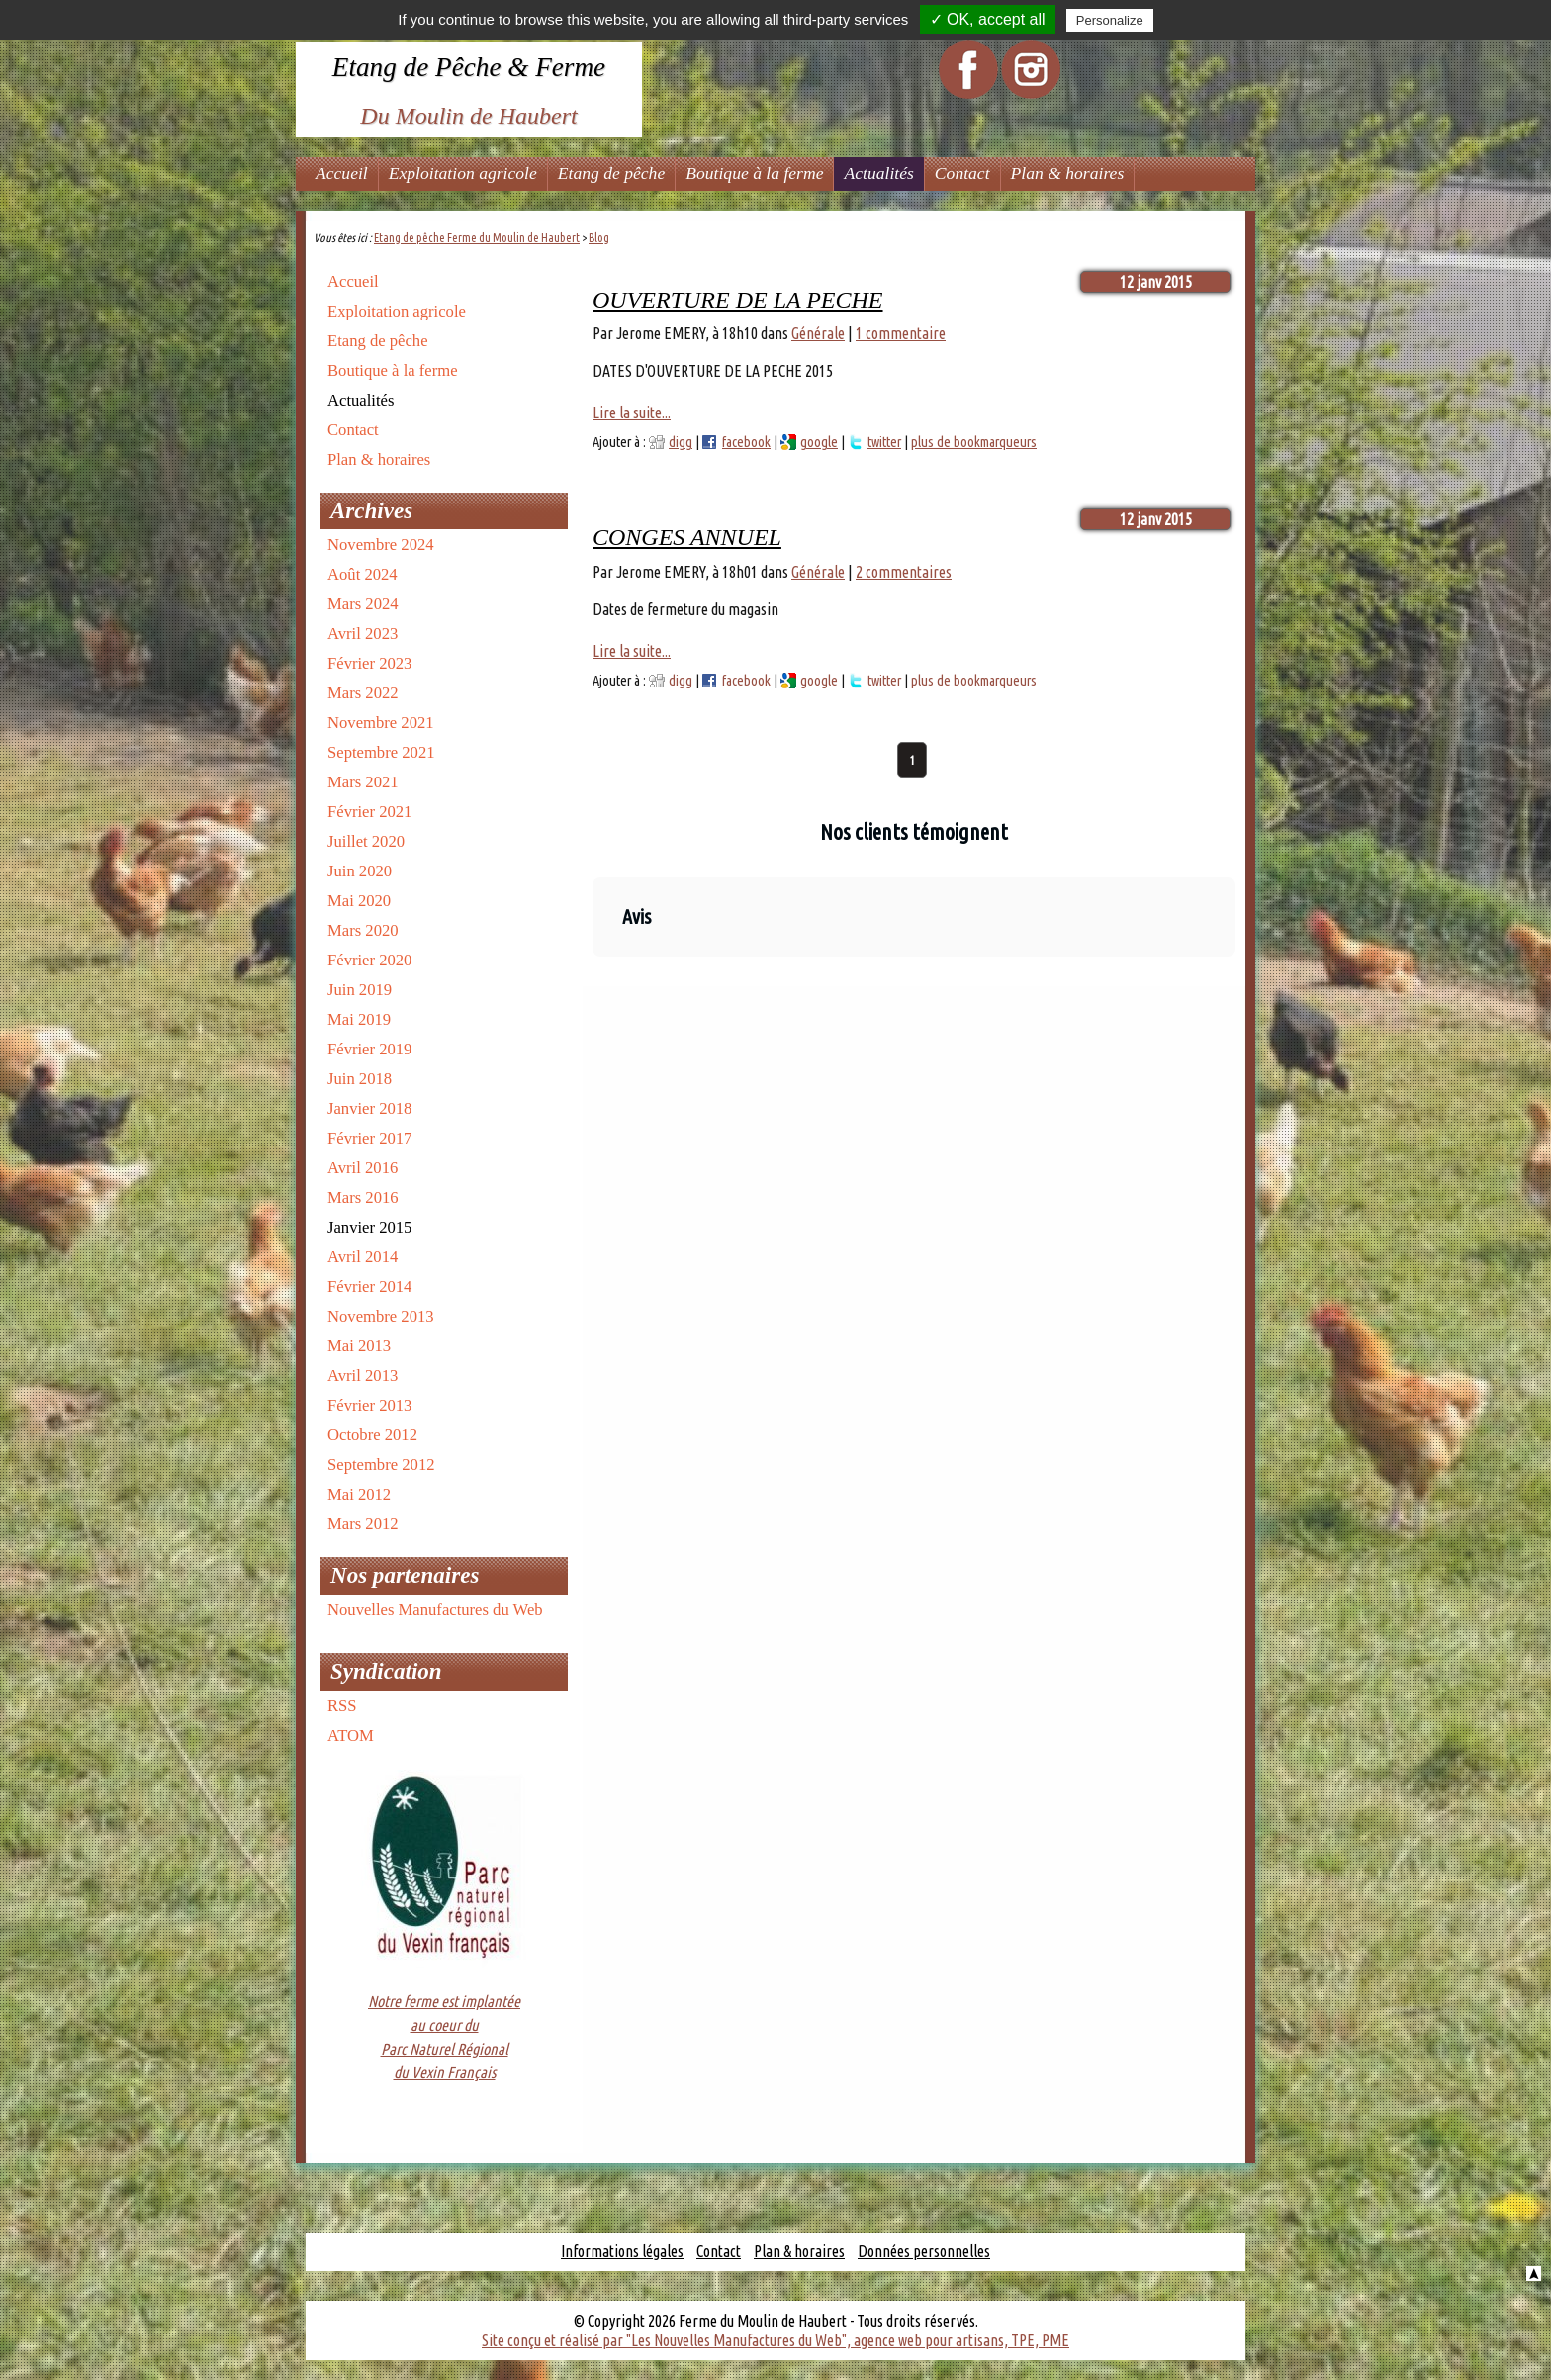 This screenshot has width=1551, height=2380. What do you see at coordinates (359, 989) in the screenshot?
I see `Juin 2019` at bounding box center [359, 989].